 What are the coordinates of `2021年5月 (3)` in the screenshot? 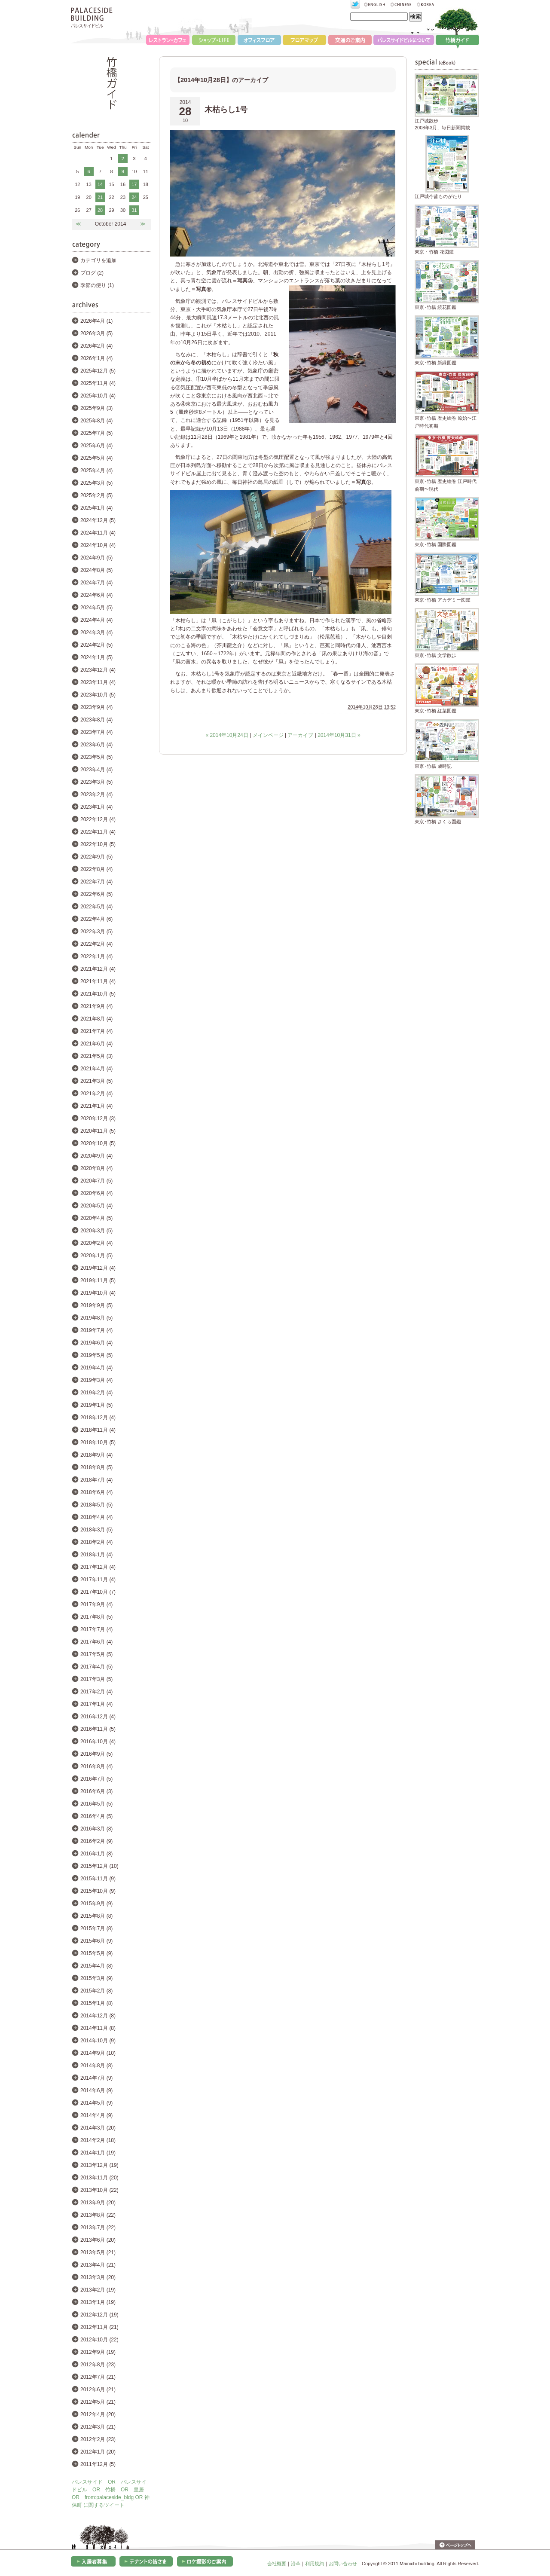 It's located at (96, 1056).